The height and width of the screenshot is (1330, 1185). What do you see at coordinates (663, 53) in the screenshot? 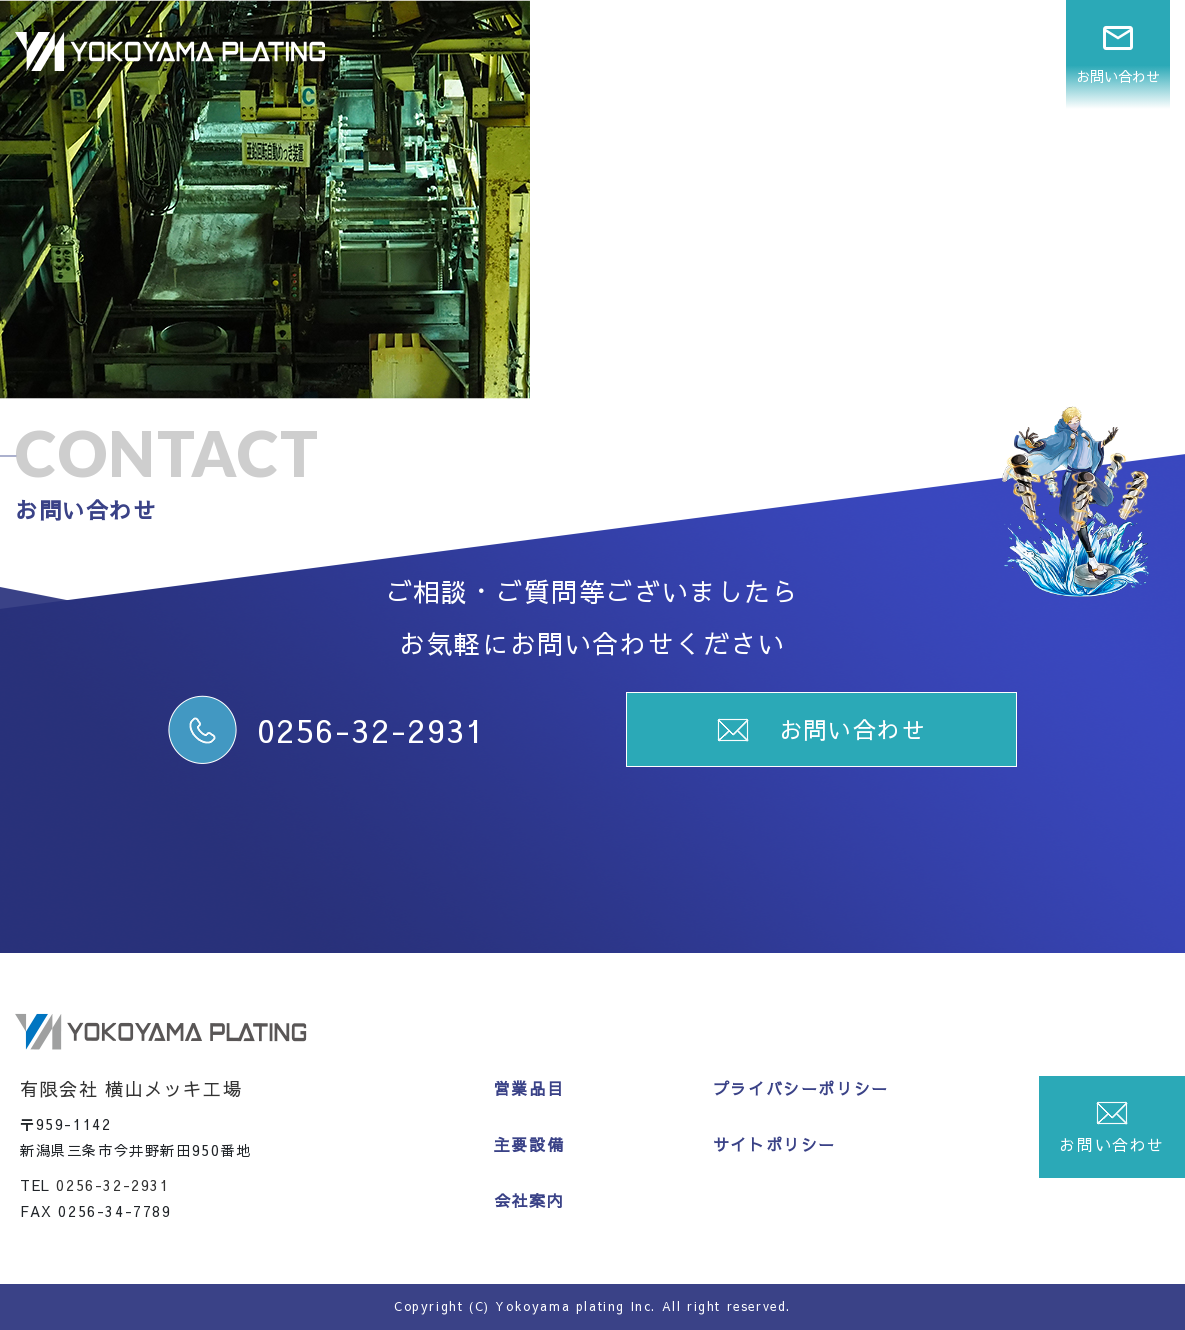
I see `ホーム` at bounding box center [663, 53].